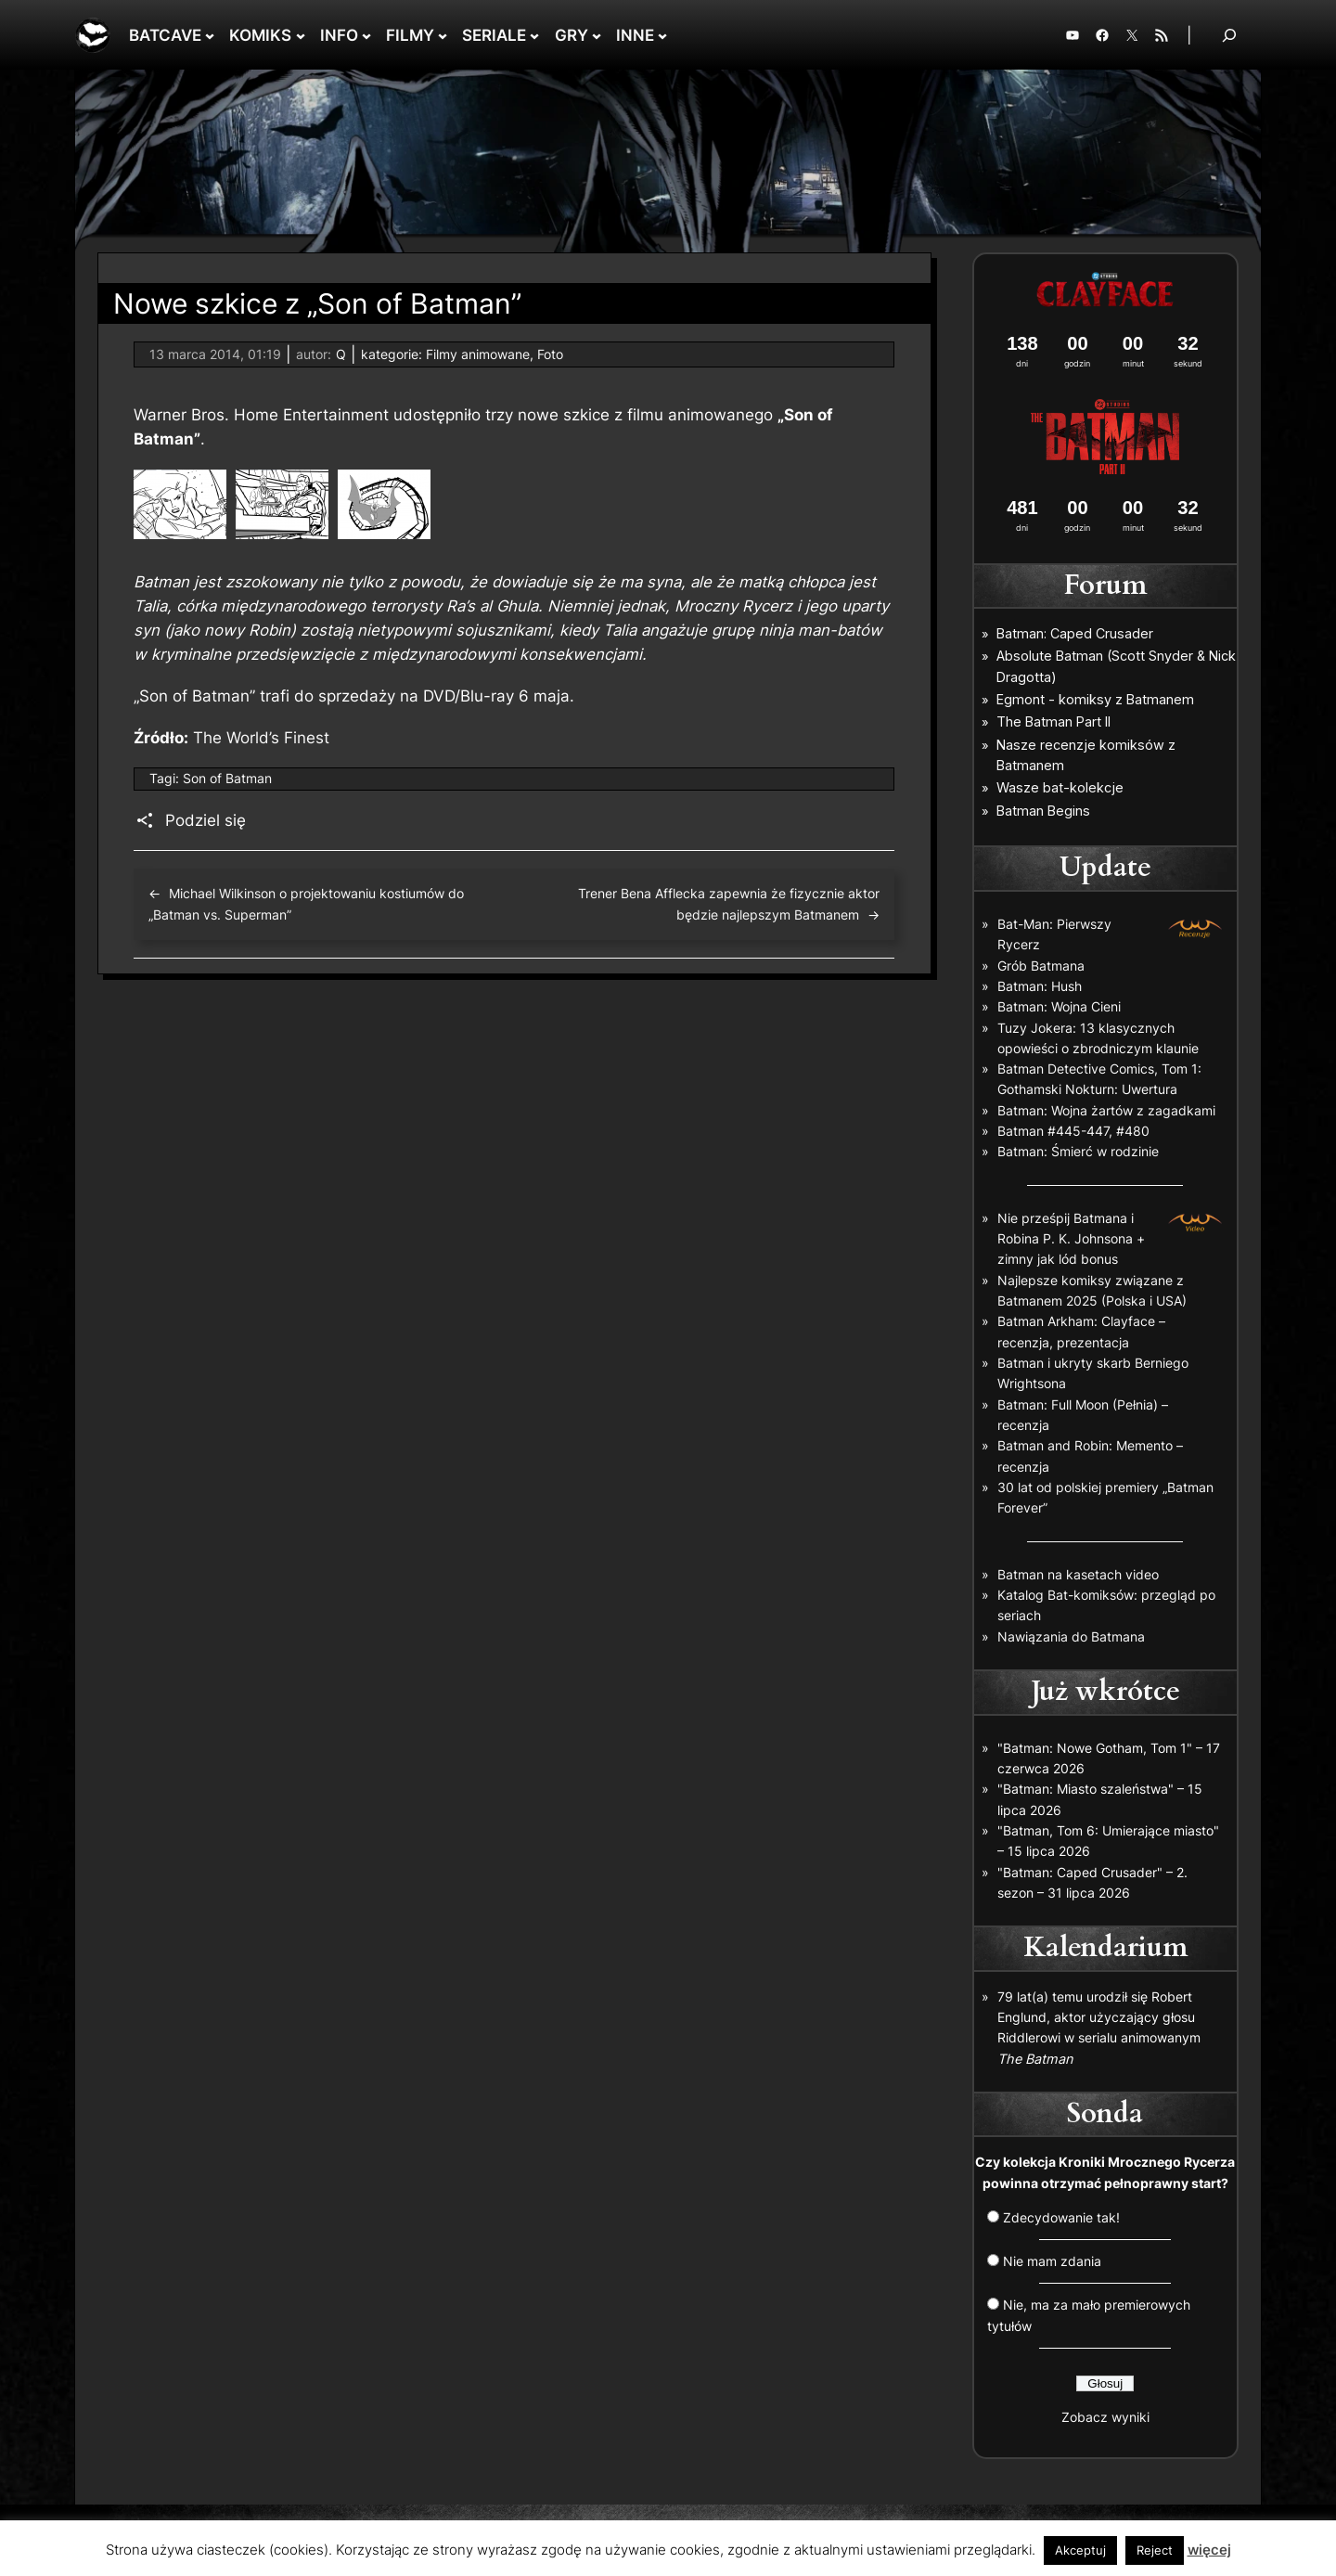 This screenshot has height=2576, width=1336. Describe the element at coordinates (596, 35) in the screenshot. I see `[GRY podmenu]` at that location.